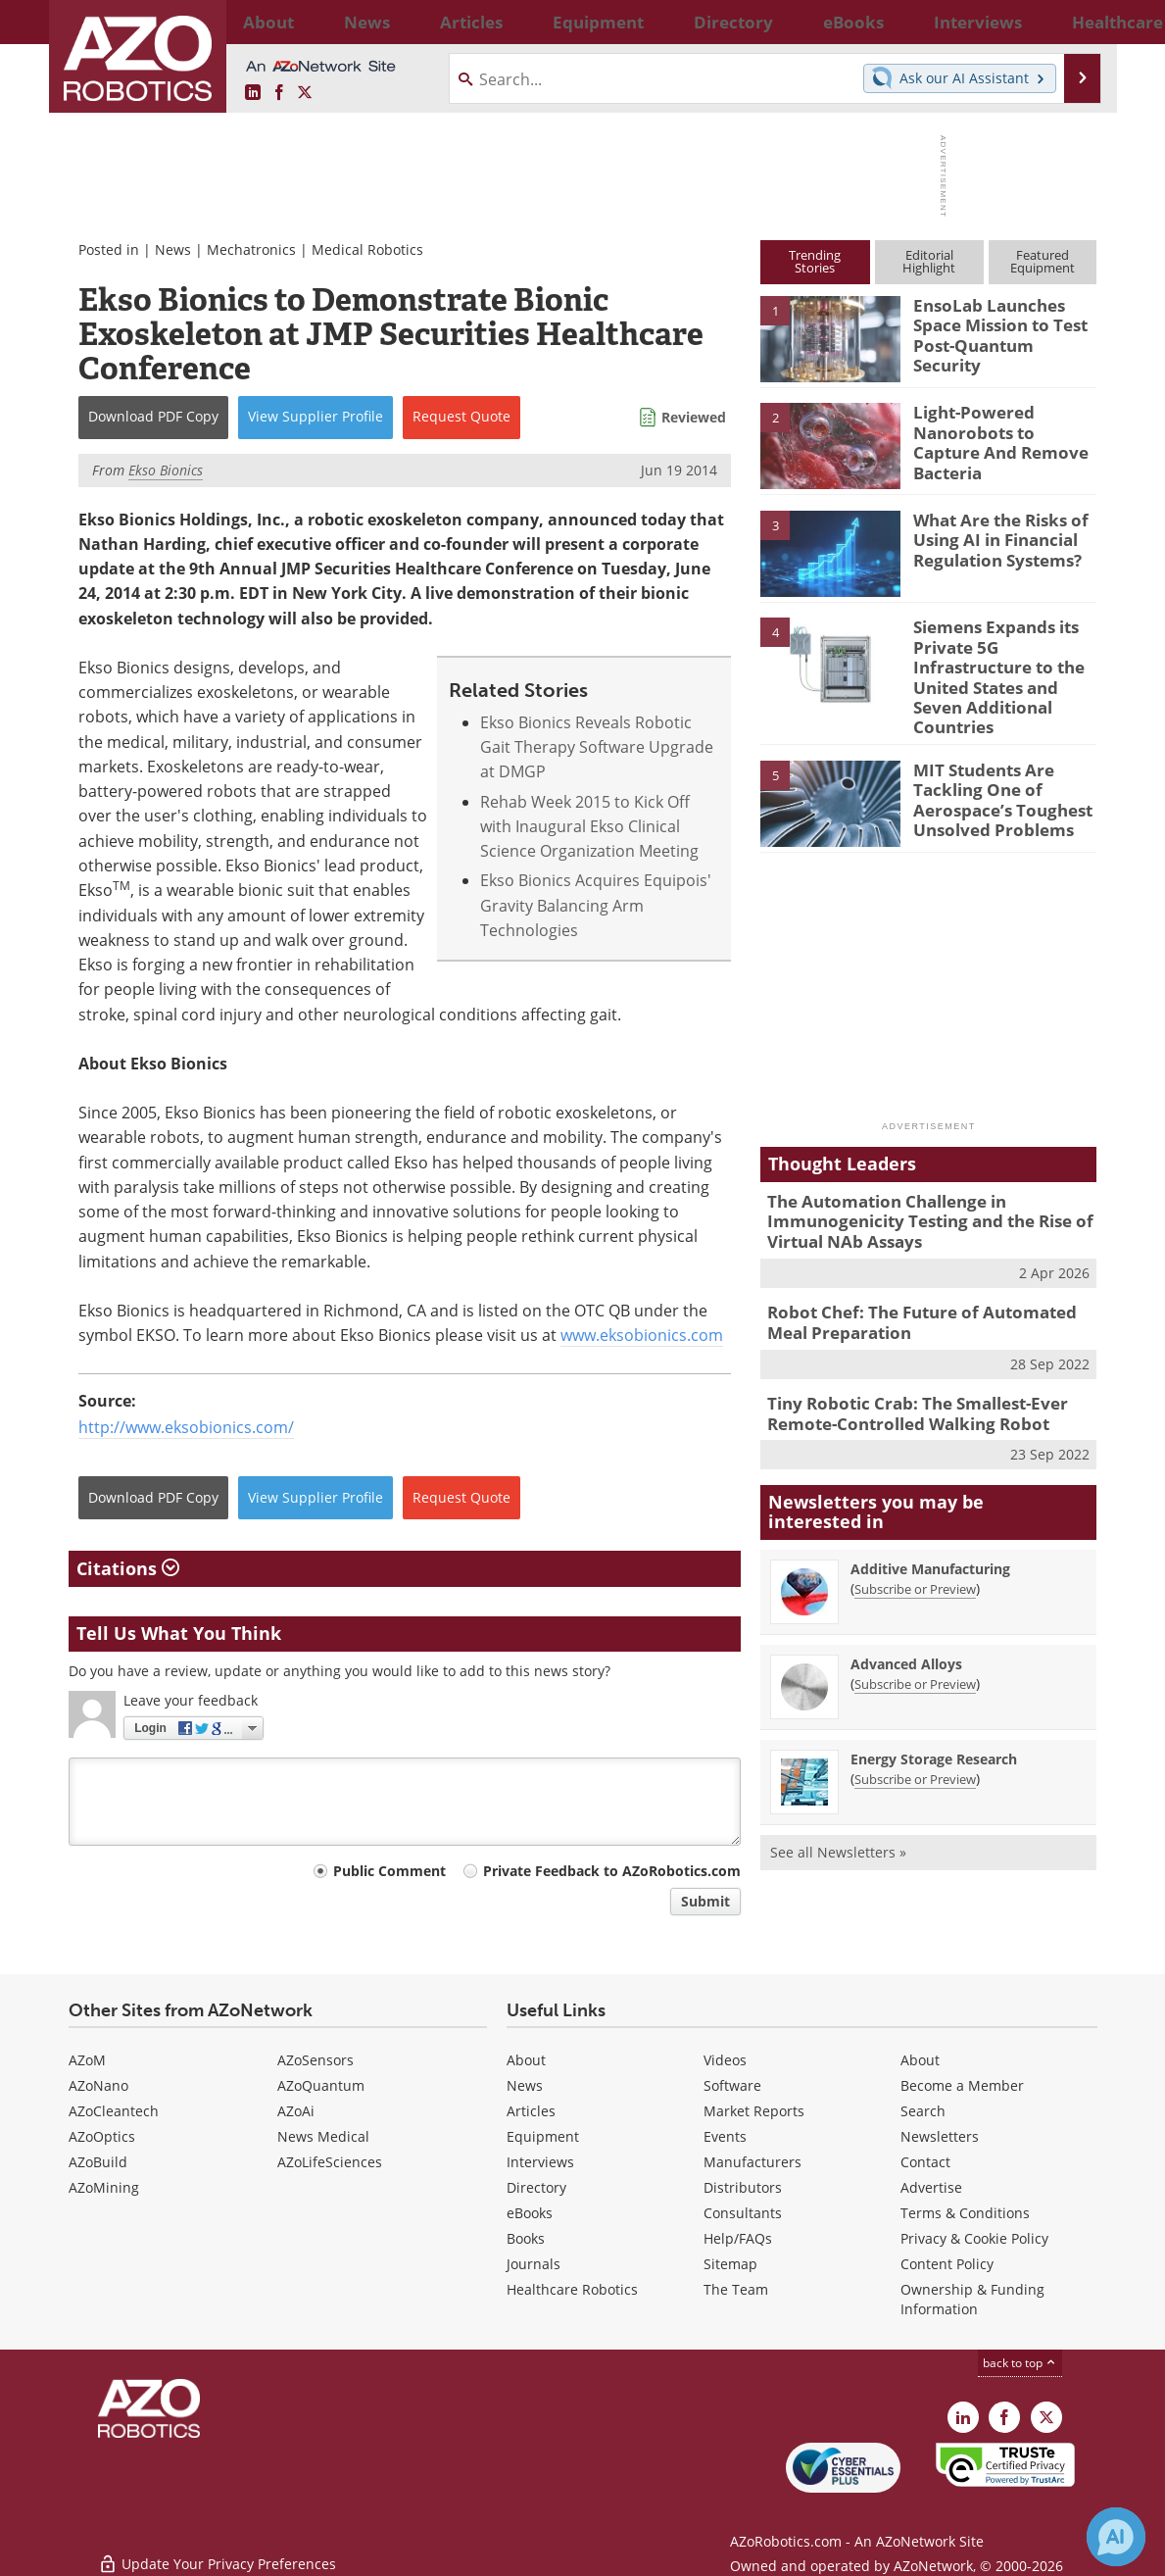 The image size is (1165, 2576). I want to click on Healthcare Robotics, so click(572, 2289).